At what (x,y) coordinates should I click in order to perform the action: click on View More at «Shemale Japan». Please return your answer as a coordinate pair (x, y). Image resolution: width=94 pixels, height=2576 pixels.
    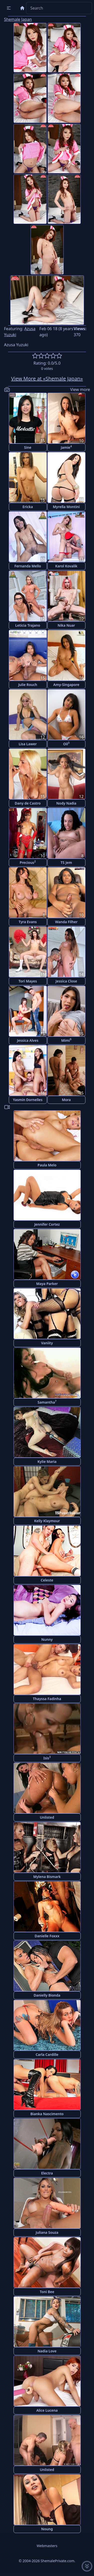
    Looking at the image, I should click on (47, 378).